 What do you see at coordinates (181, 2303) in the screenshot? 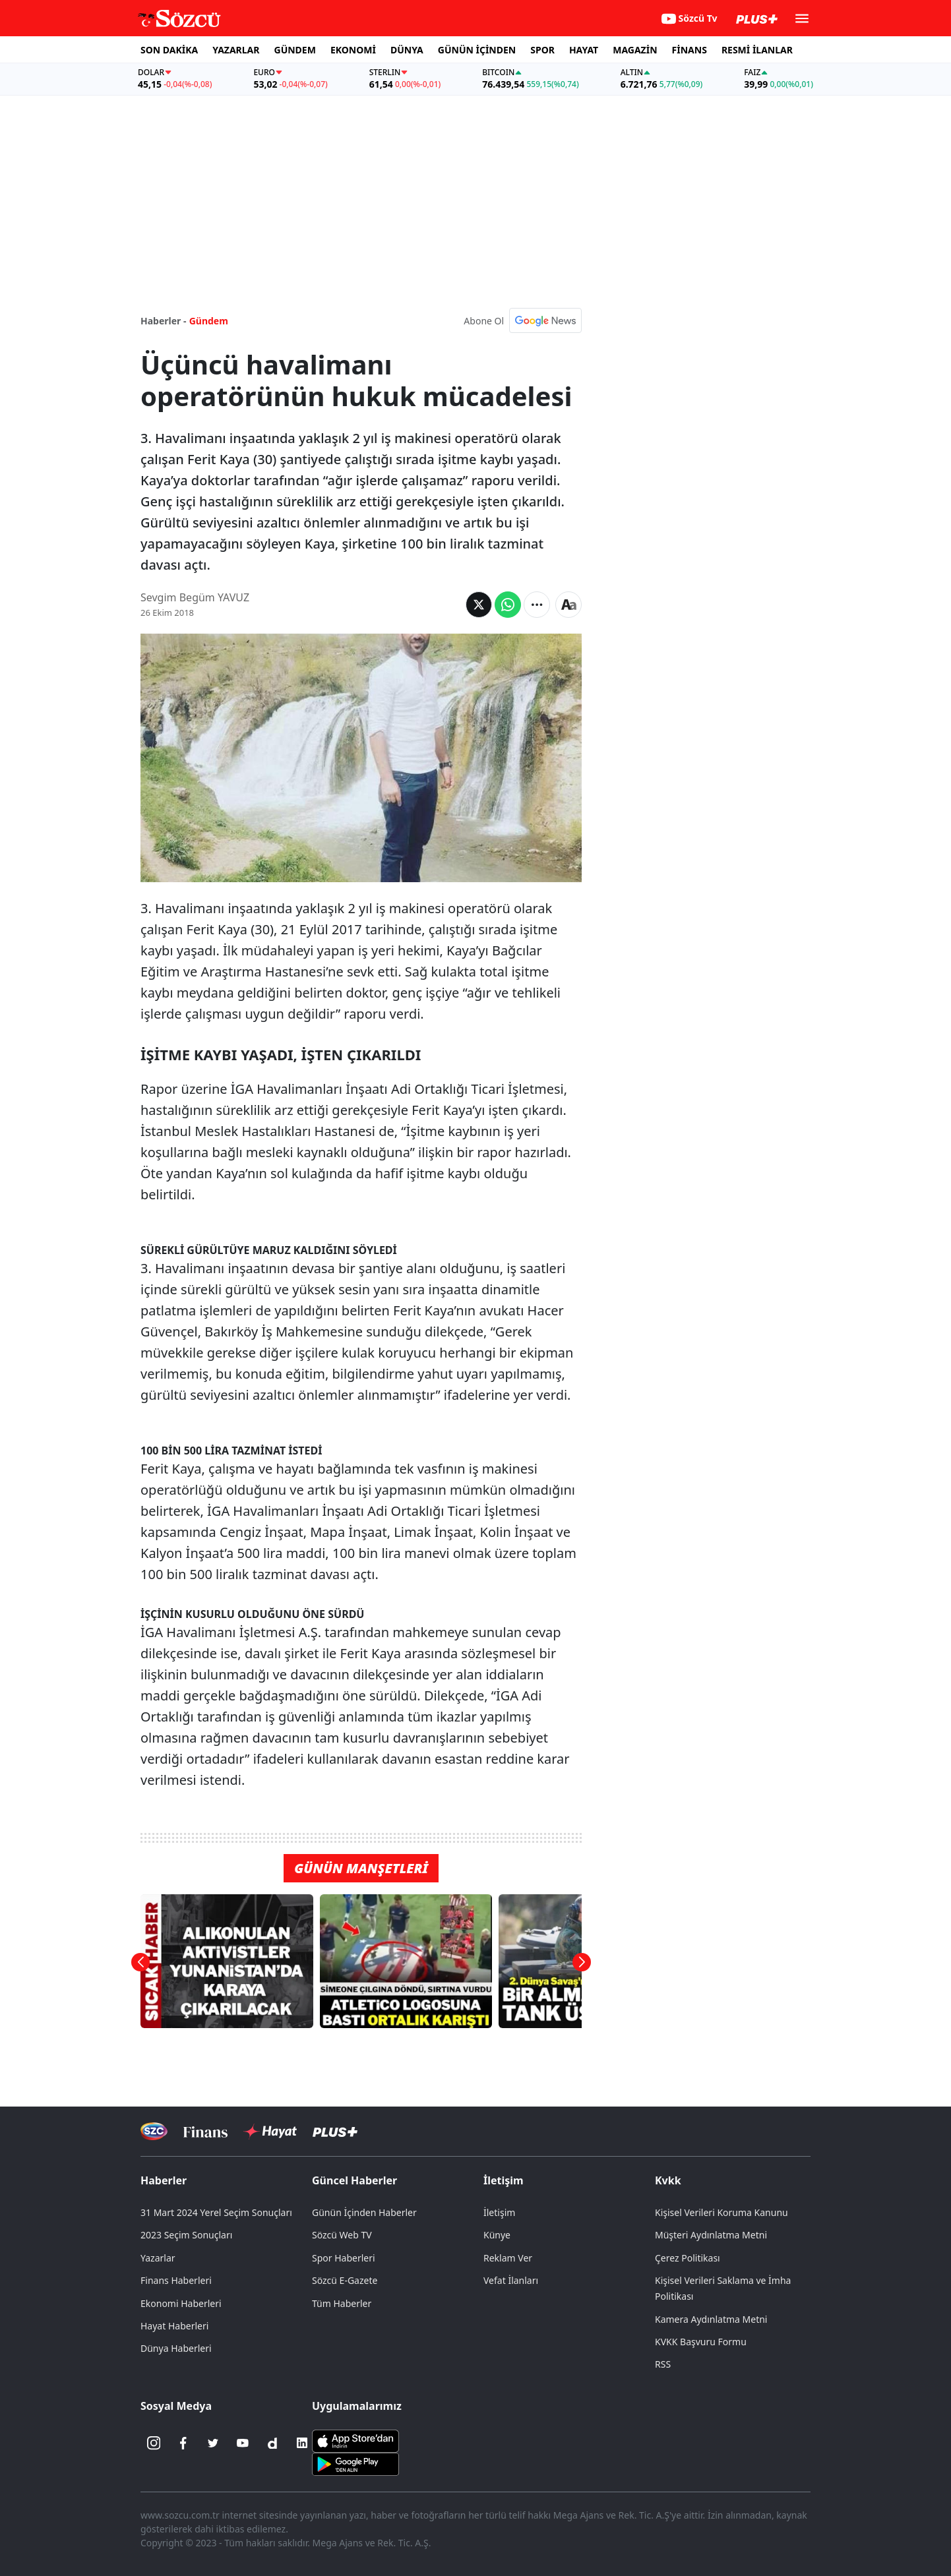
I see `Ekonomi Haberleri` at bounding box center [181, 2303].